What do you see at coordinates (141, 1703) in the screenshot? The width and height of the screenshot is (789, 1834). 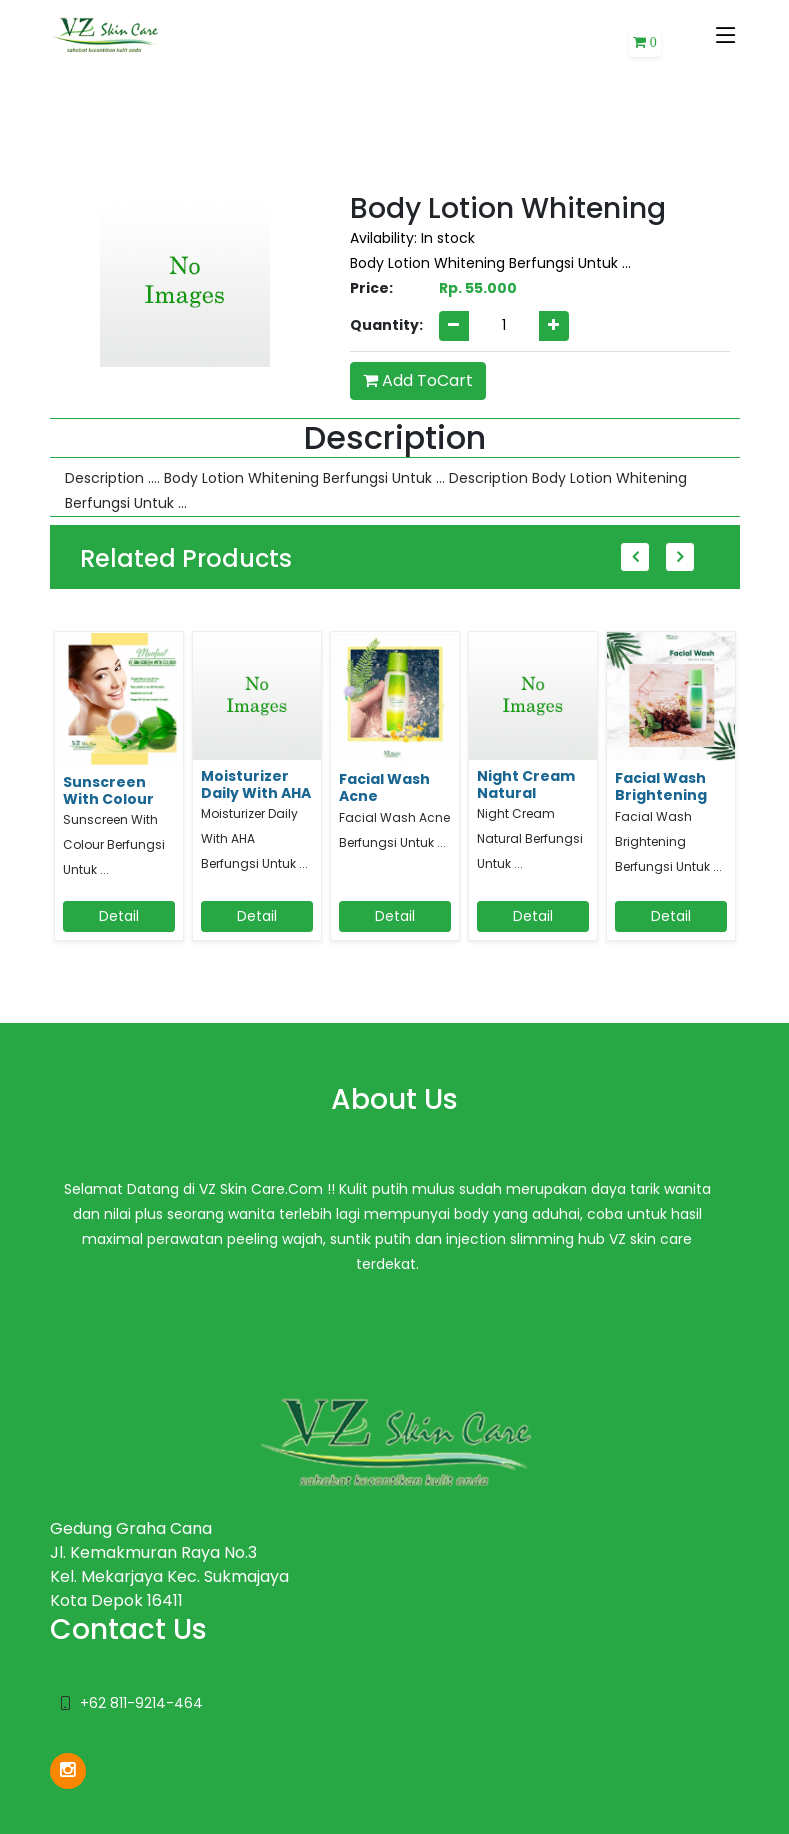 I see `+62 811-9214-464` at bounding box center [141, 1703].